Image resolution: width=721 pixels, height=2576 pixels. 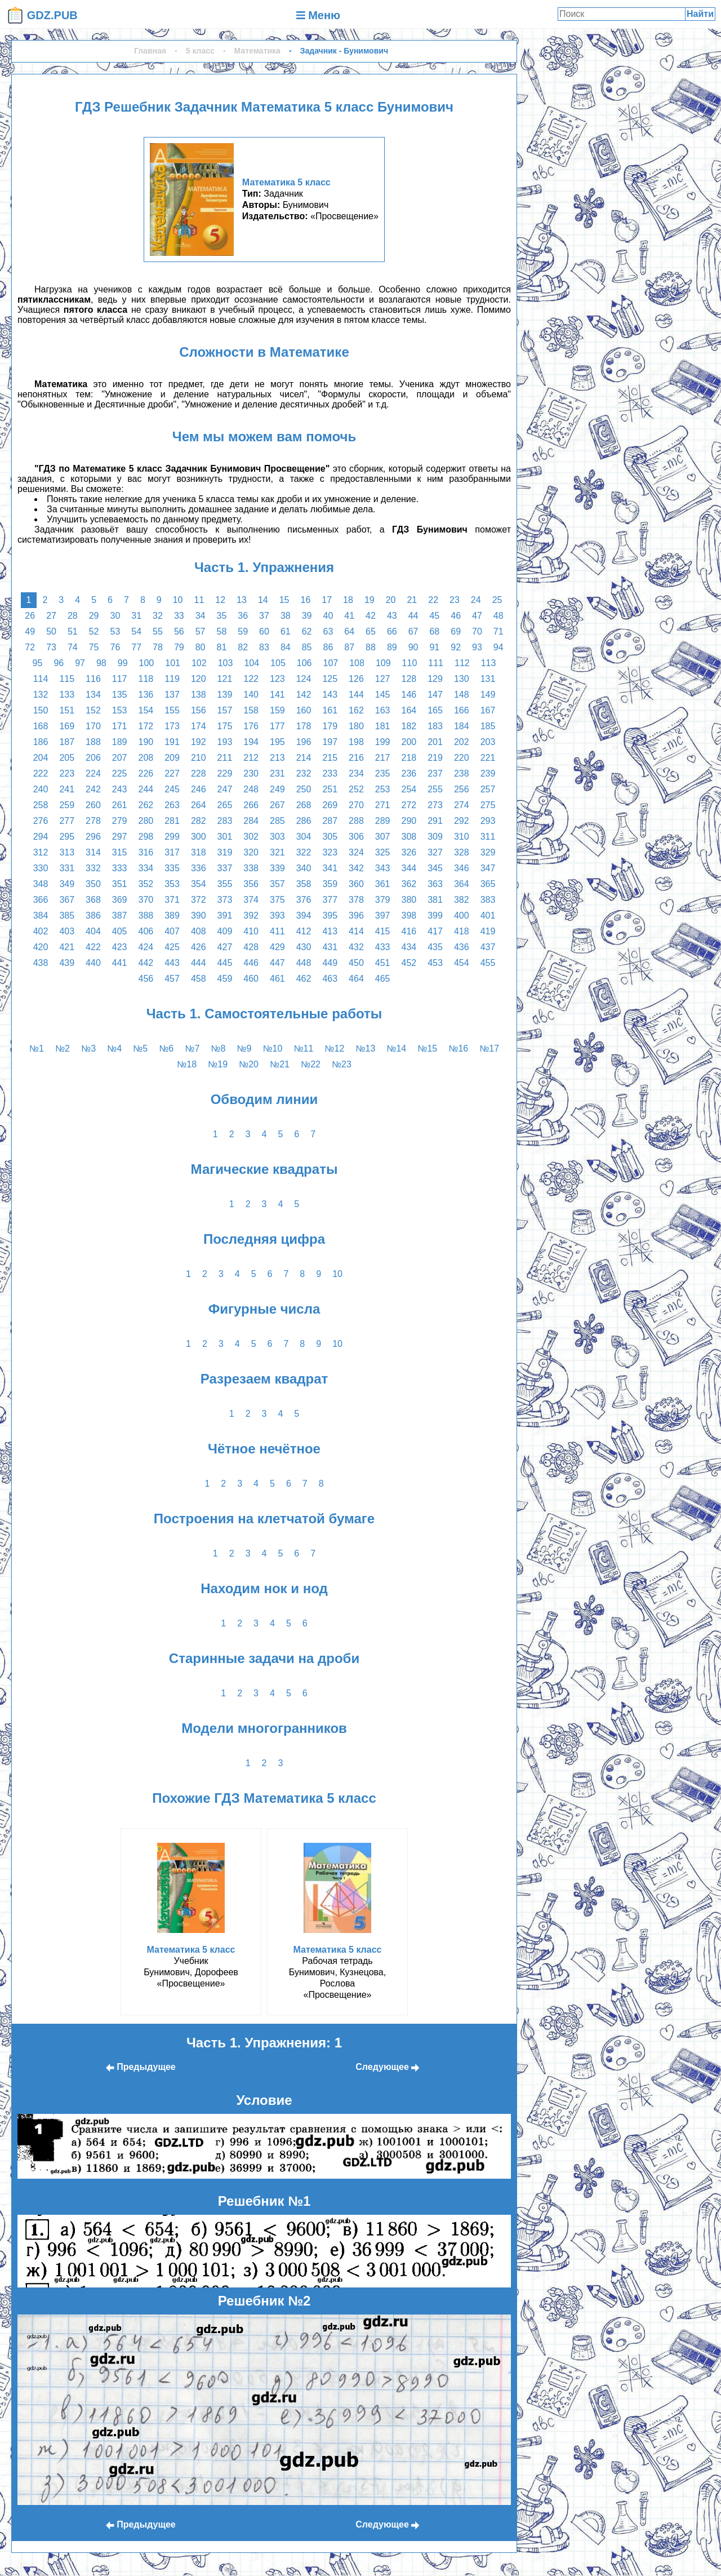 What do you see at coordinates (192, 1048) in the screenshot?
I see `№7` at bounding box center [192, 1048].